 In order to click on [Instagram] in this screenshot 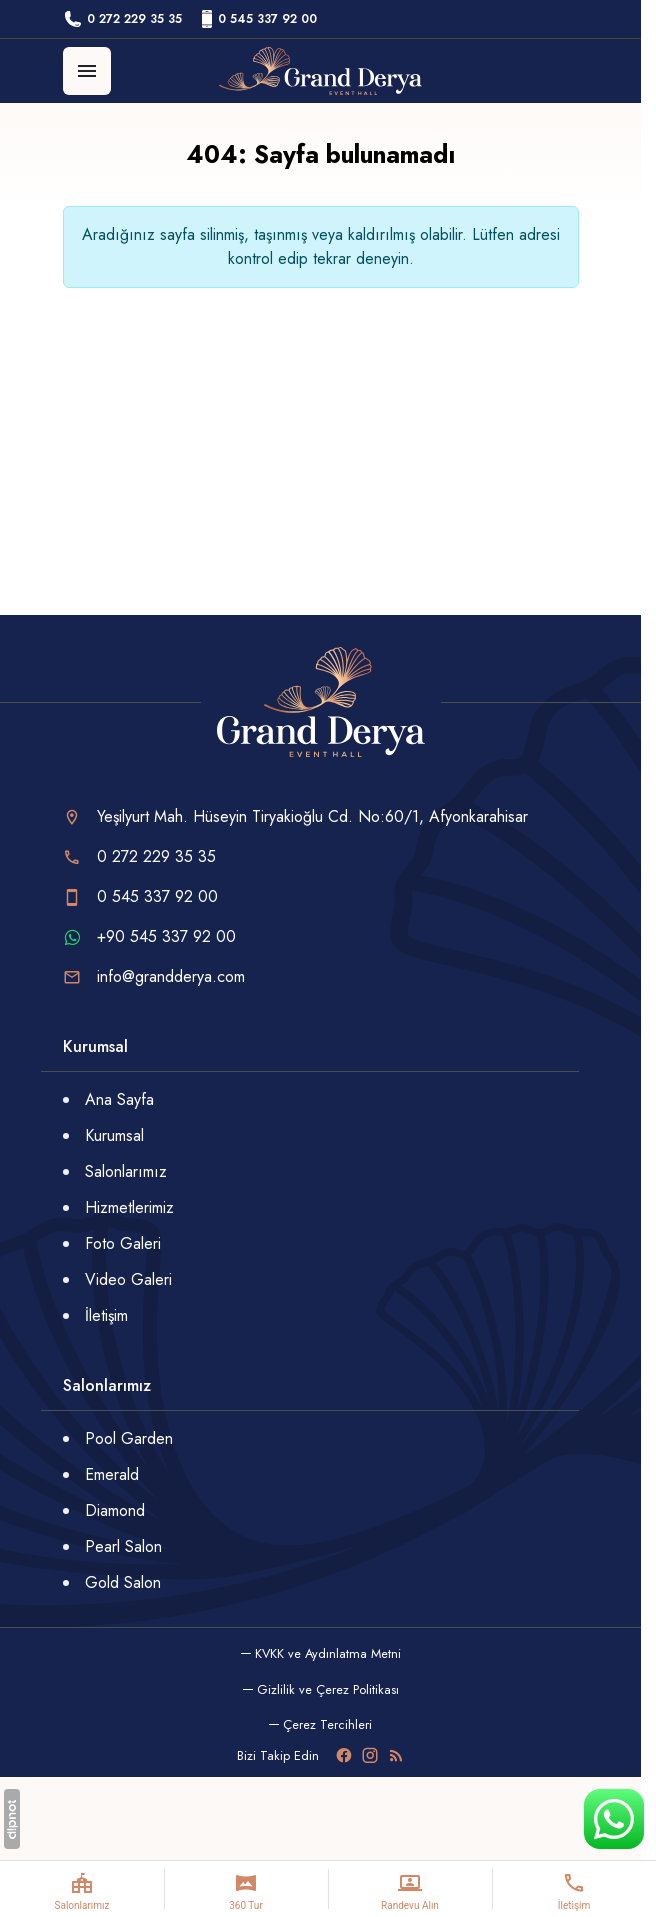, I will do `click(370, 1755)`.